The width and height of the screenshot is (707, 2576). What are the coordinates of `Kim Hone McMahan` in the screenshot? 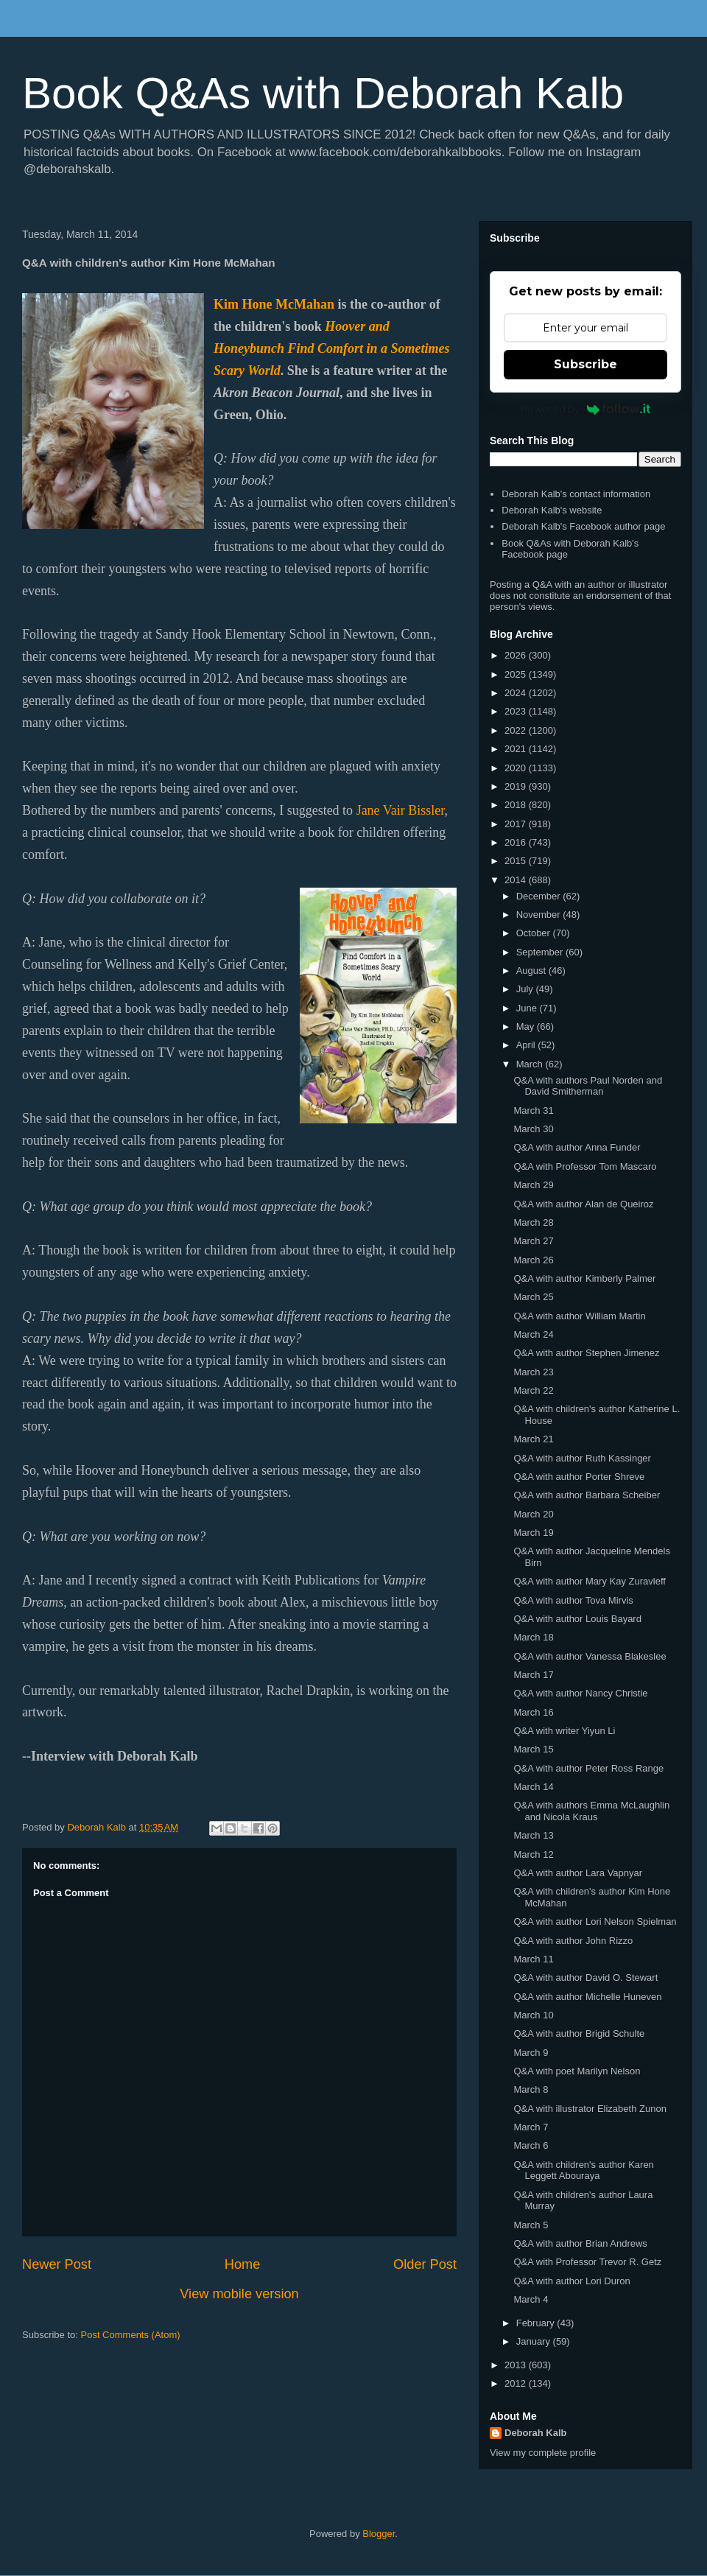 It's located at (274, 304).